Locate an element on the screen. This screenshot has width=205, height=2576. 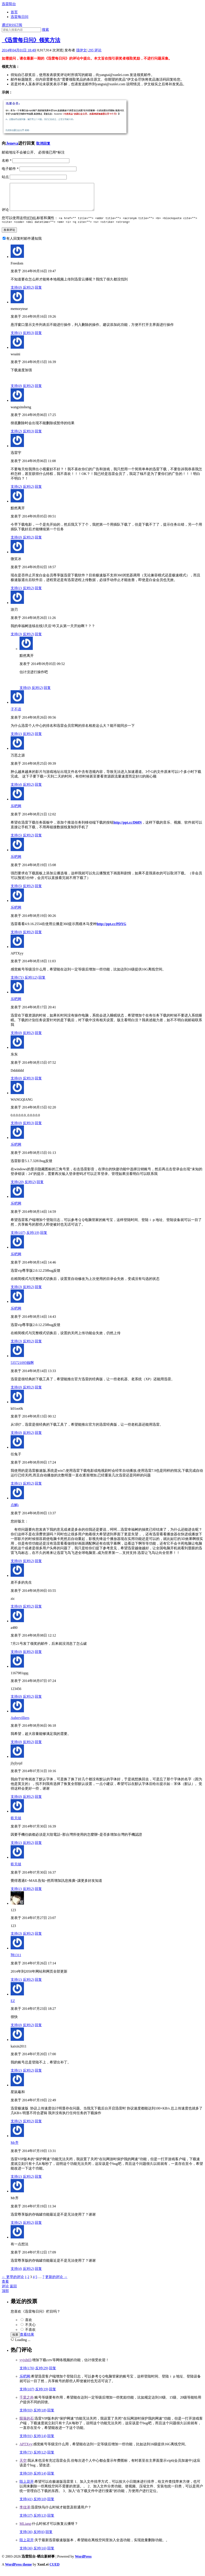
回复 [回复给WANGQIANG] is located at coordinates (38, 1129).